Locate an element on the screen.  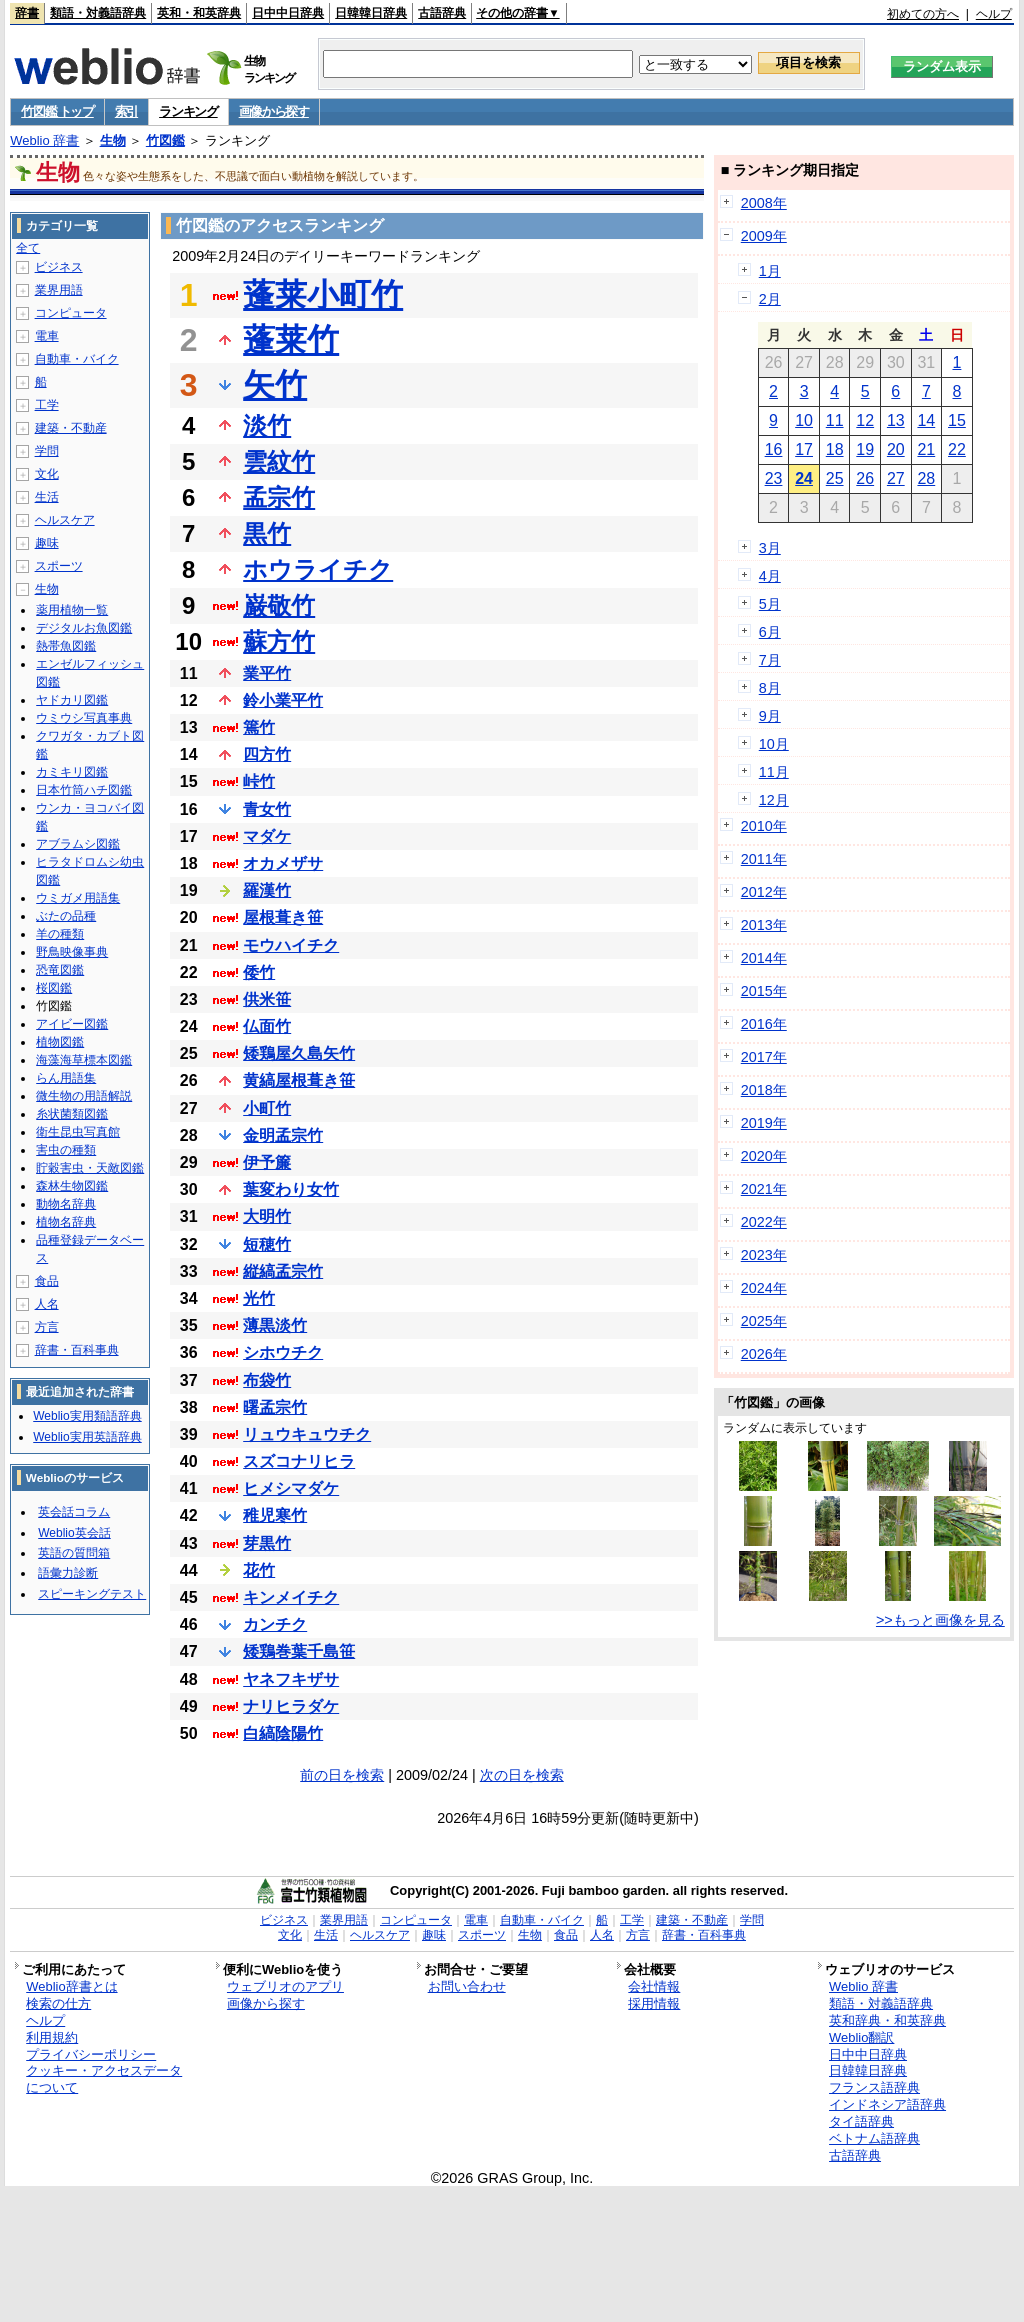
リュウキュウチク is located at coordinates (307, 1434).